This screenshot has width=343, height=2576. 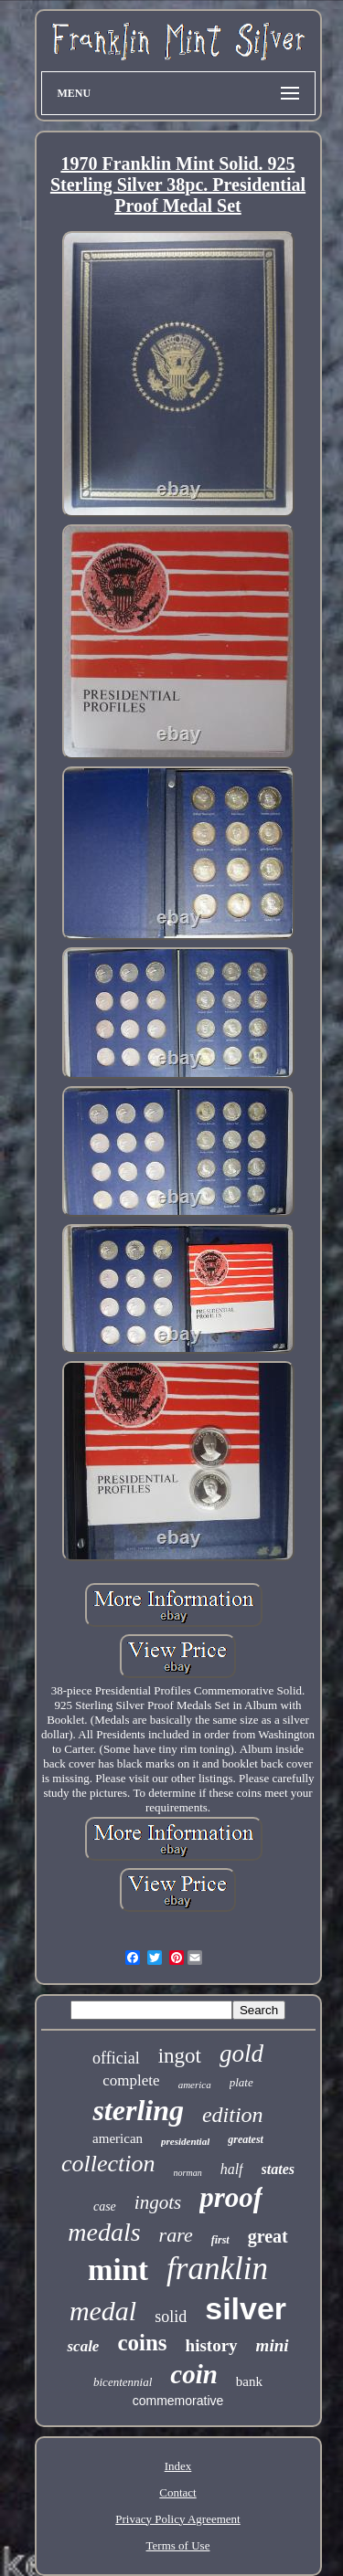 What do you see at coordinates (178, 2545) in the screenshot?
I see `Terms of Use` at bounding box center [178, 2545].